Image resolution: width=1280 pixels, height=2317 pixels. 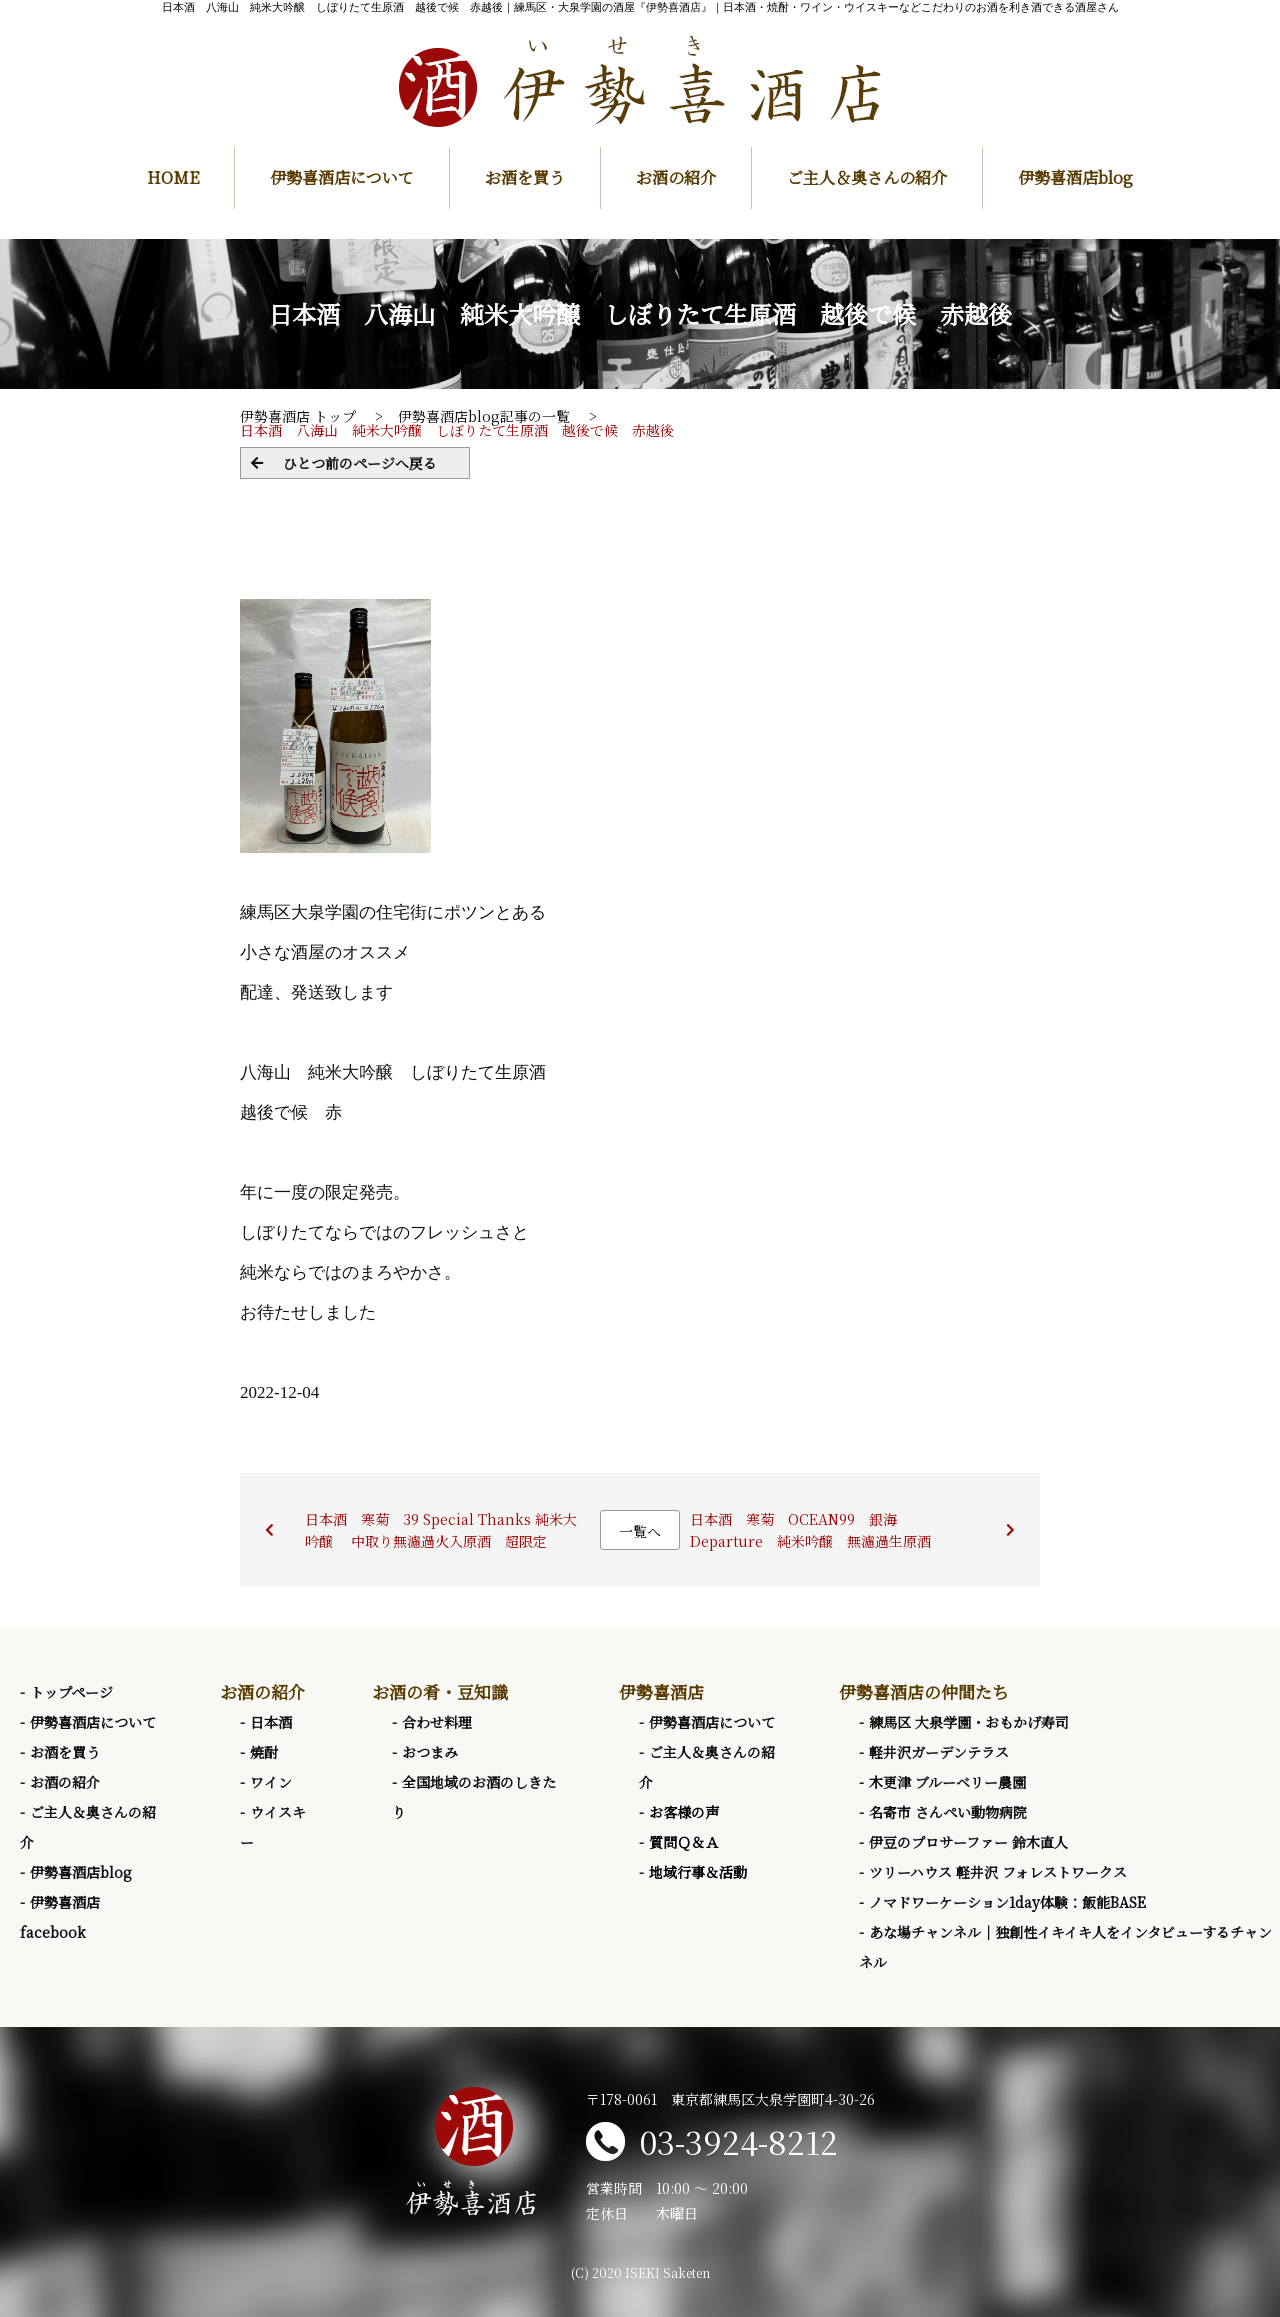 I want to click on 日本酒, so click(x=271, y=1722).